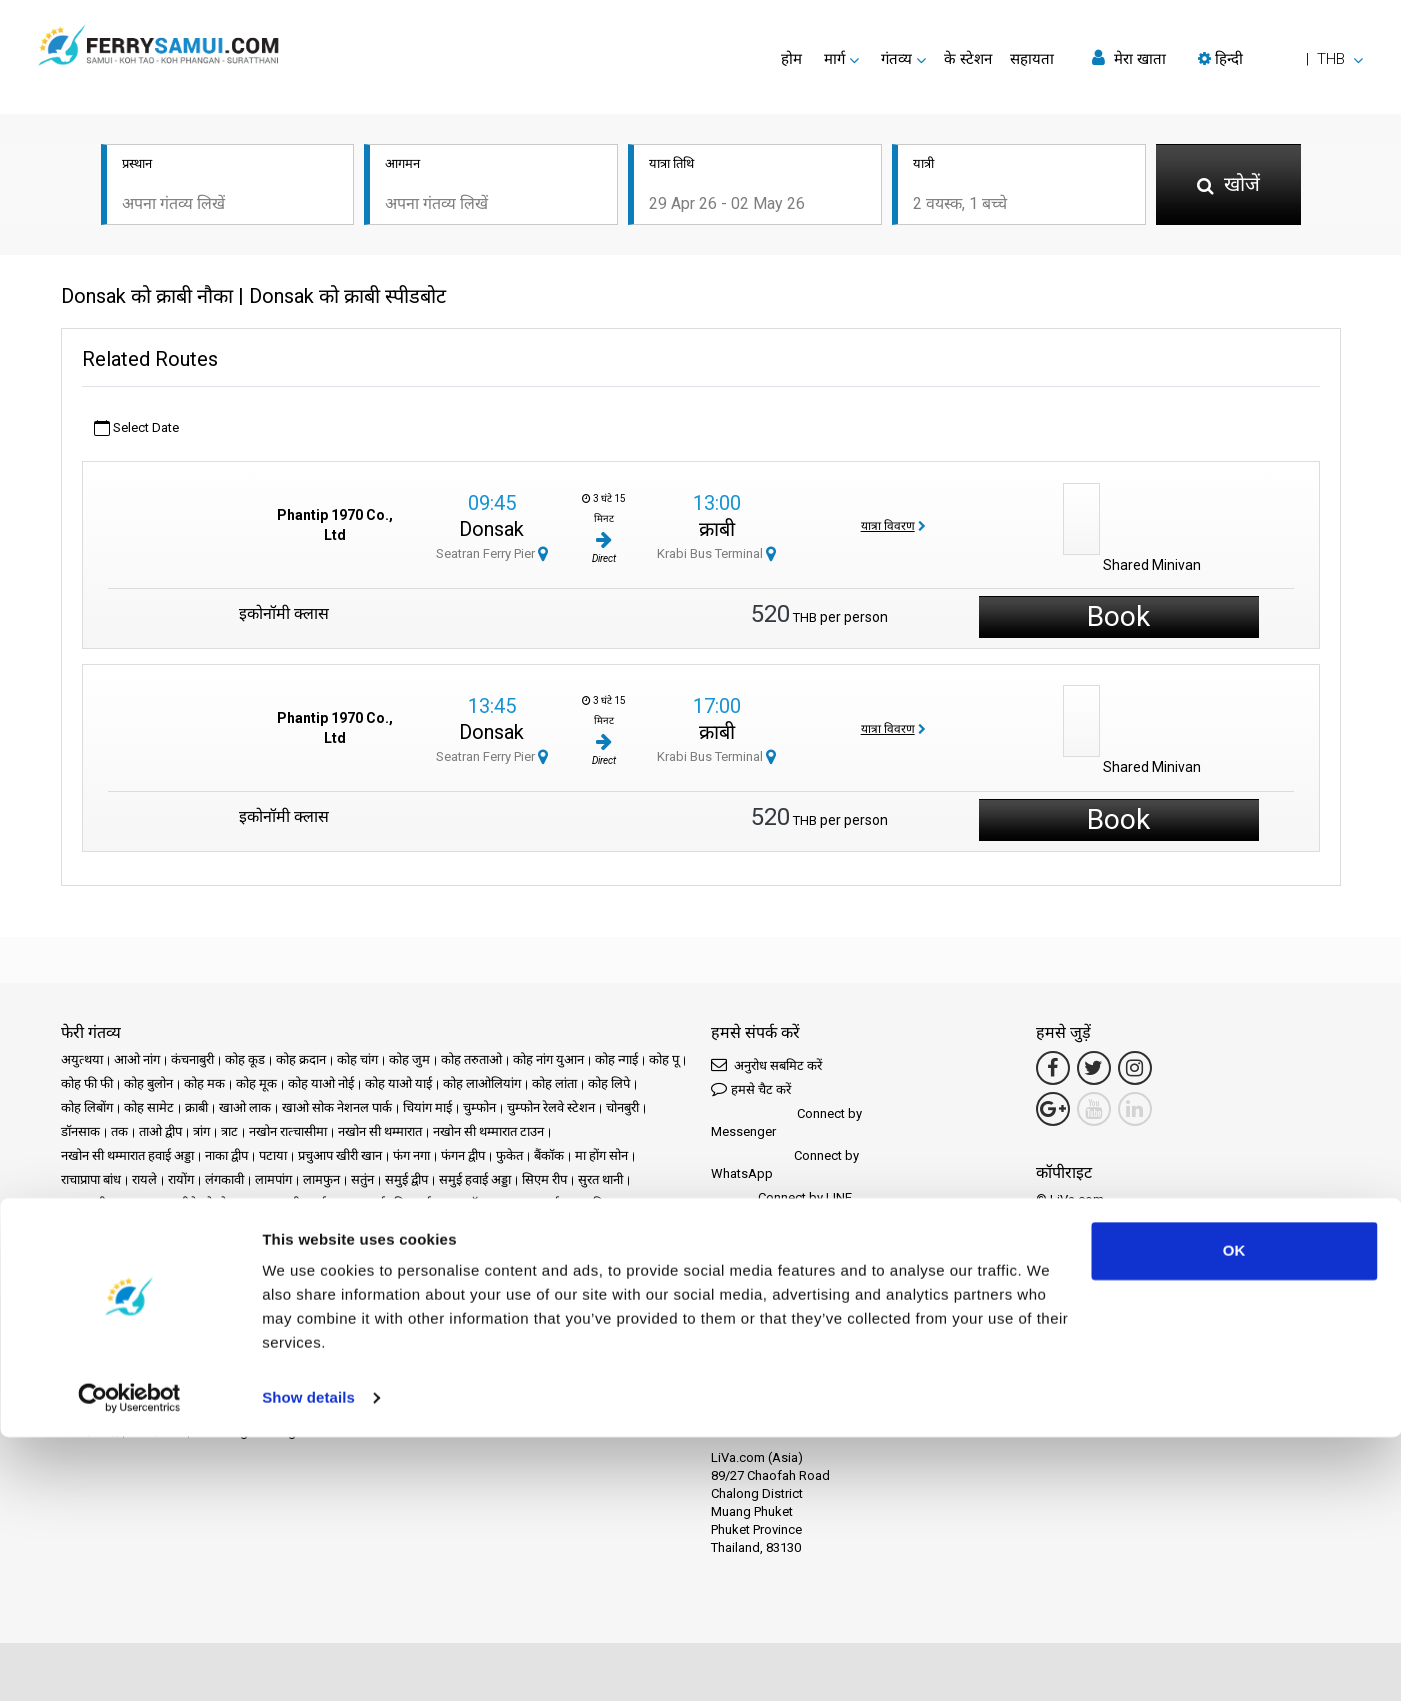 The width and height of the screenshot is (1401, 1702). What do you see at coordinates (129, 1663) in the screenshot?
I see `[Cookiebot by Usercentrics - opens in a new window]` at bounding box center [129, 1663].